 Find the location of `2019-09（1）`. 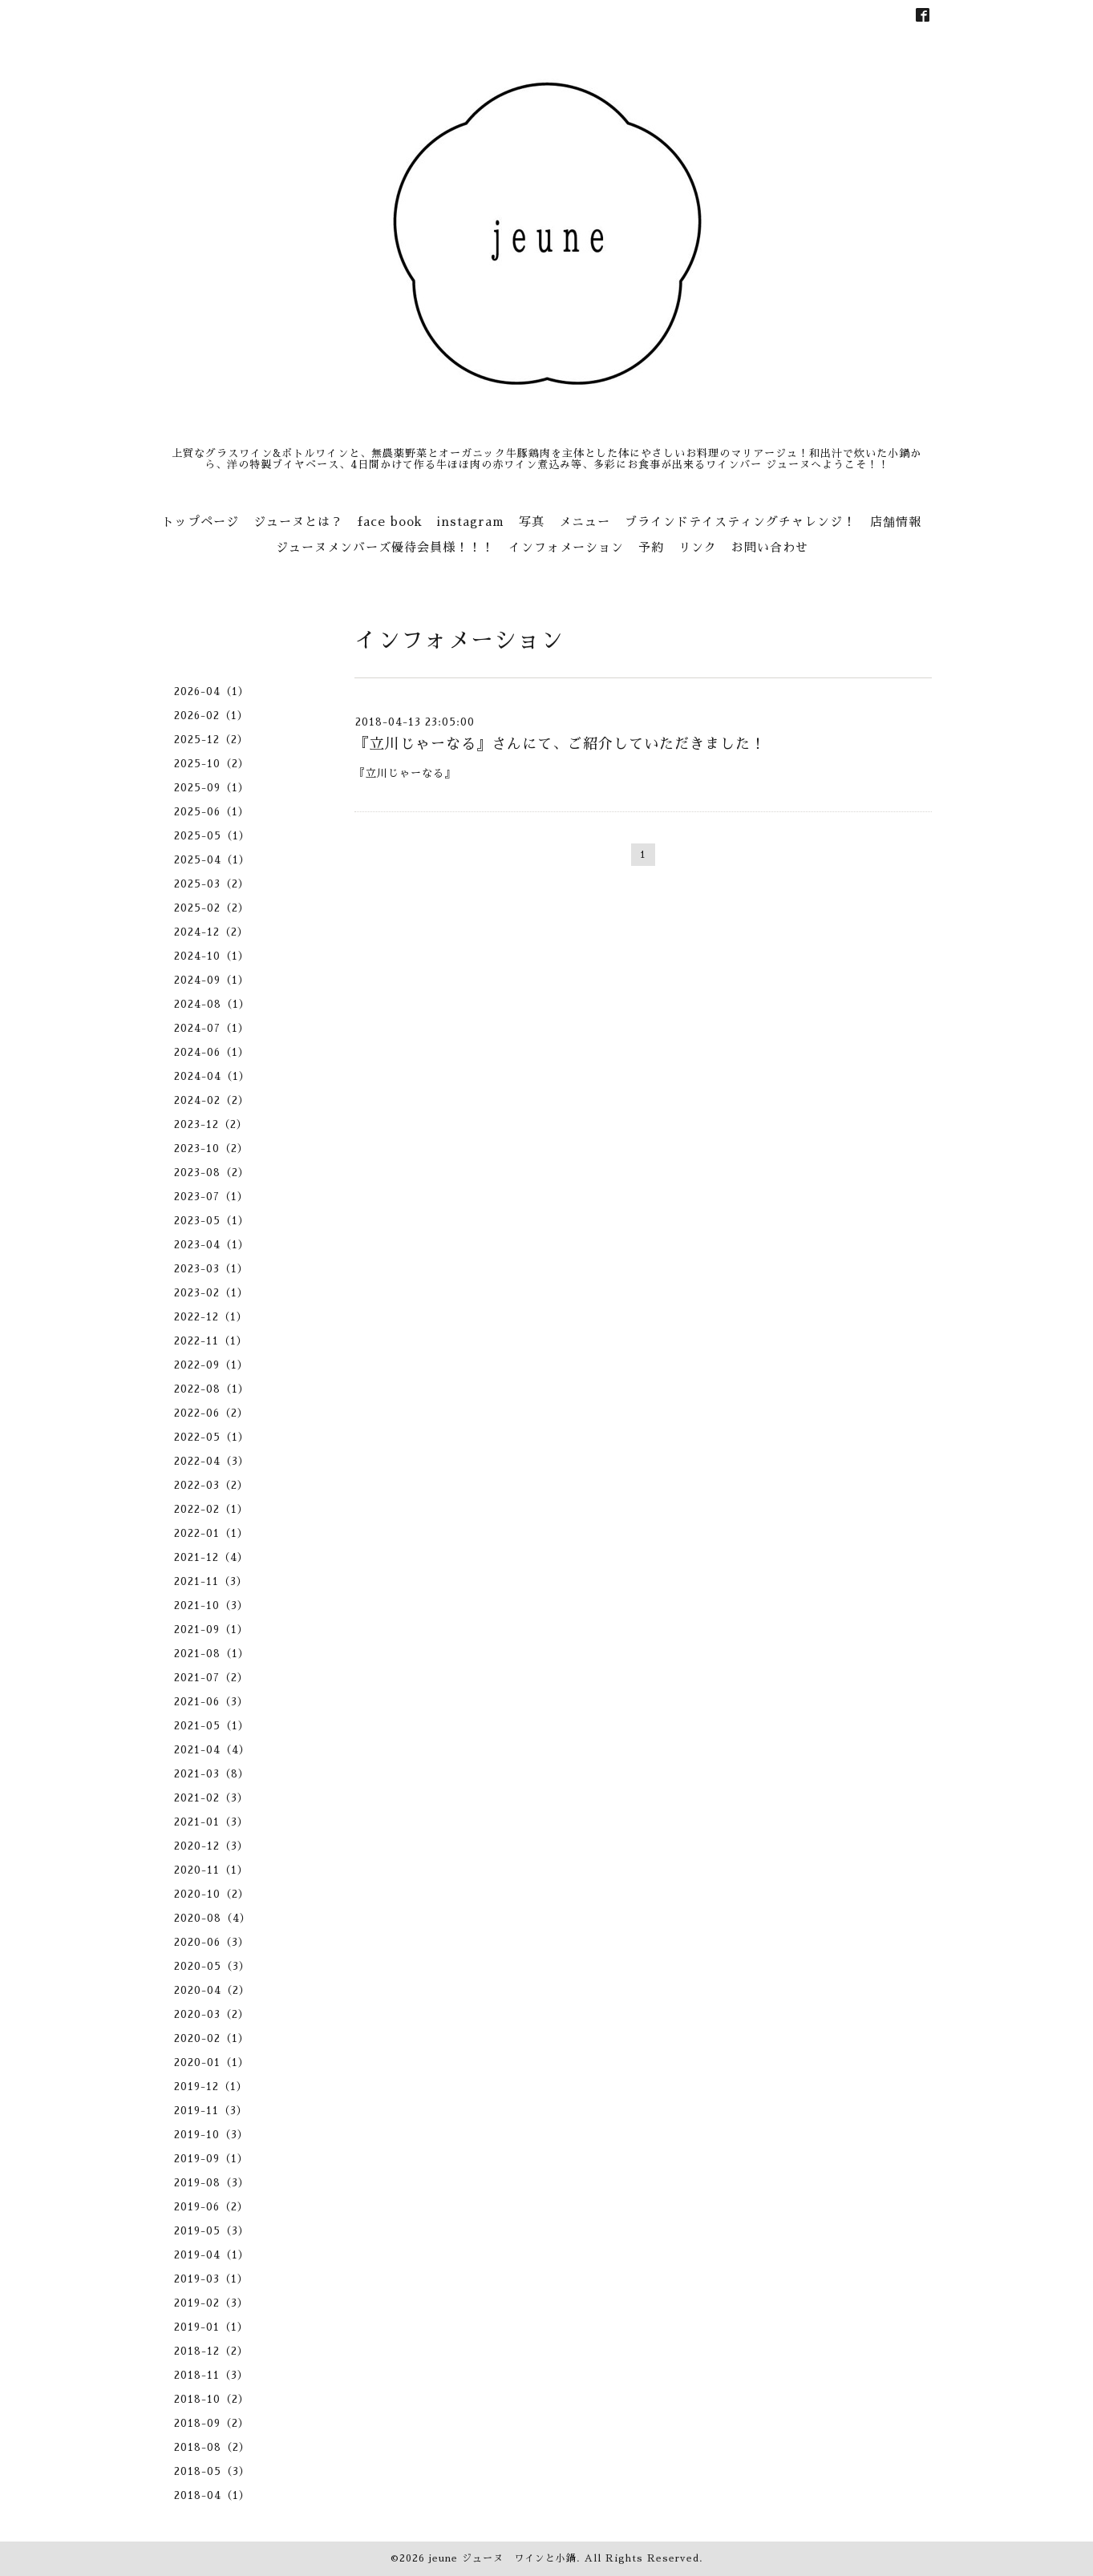

2019-09（1） is located at coordinates (211, 2158).